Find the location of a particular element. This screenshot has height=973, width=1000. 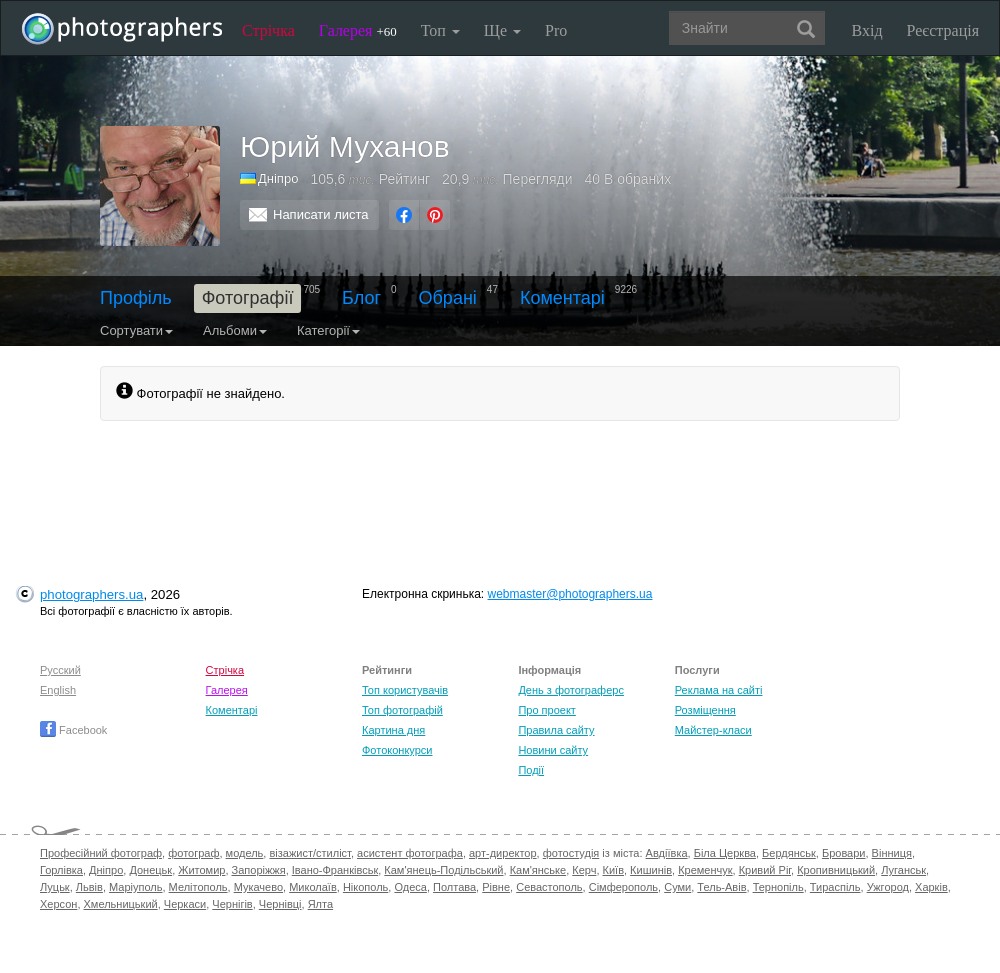

Бровари is located at coordinates (844, 853).